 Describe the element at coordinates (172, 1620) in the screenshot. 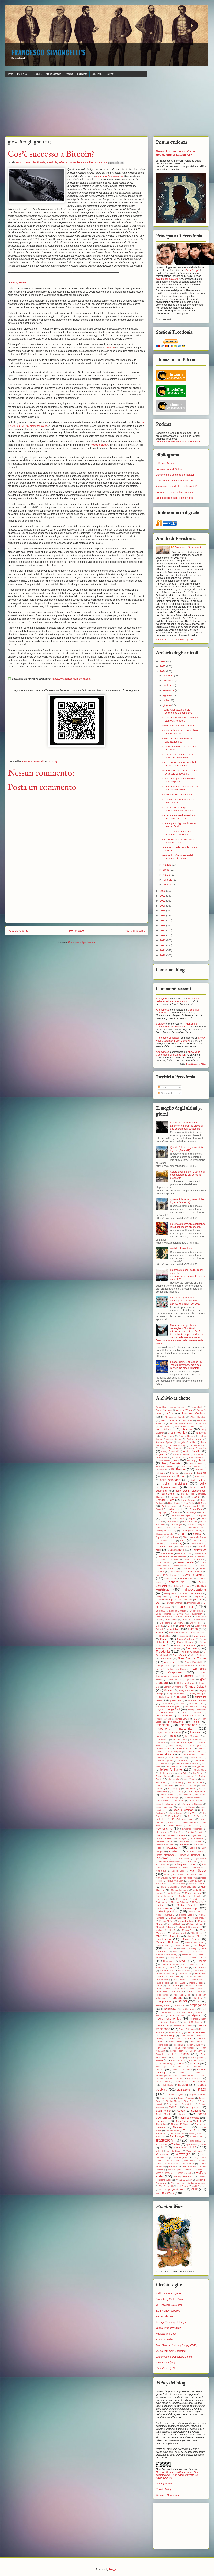

I see `Eric Draitser` at that location.